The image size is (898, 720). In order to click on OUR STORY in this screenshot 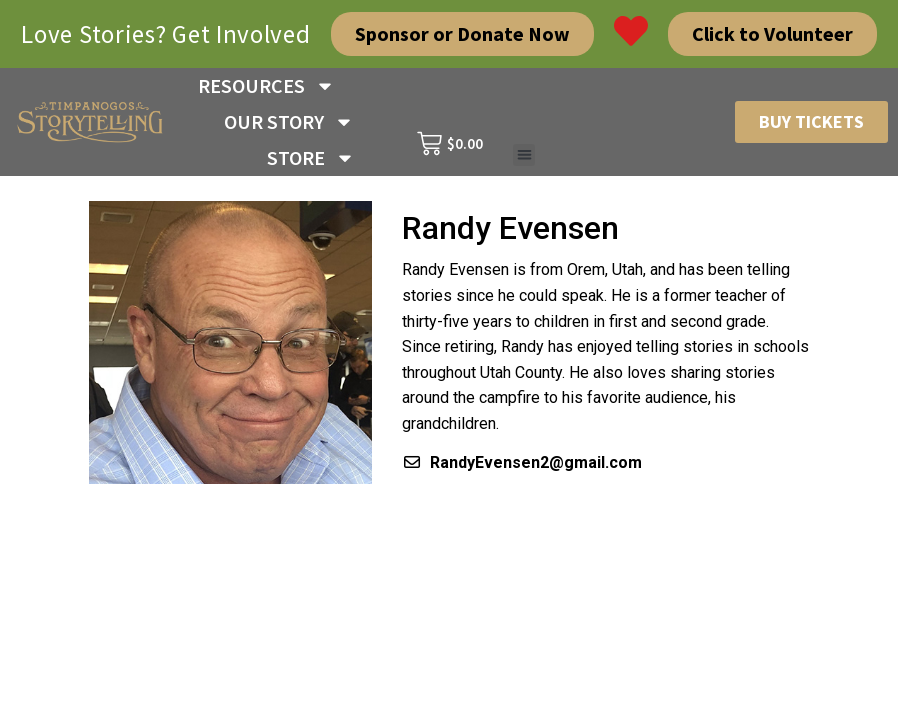, I will do `click(289, 122)`.